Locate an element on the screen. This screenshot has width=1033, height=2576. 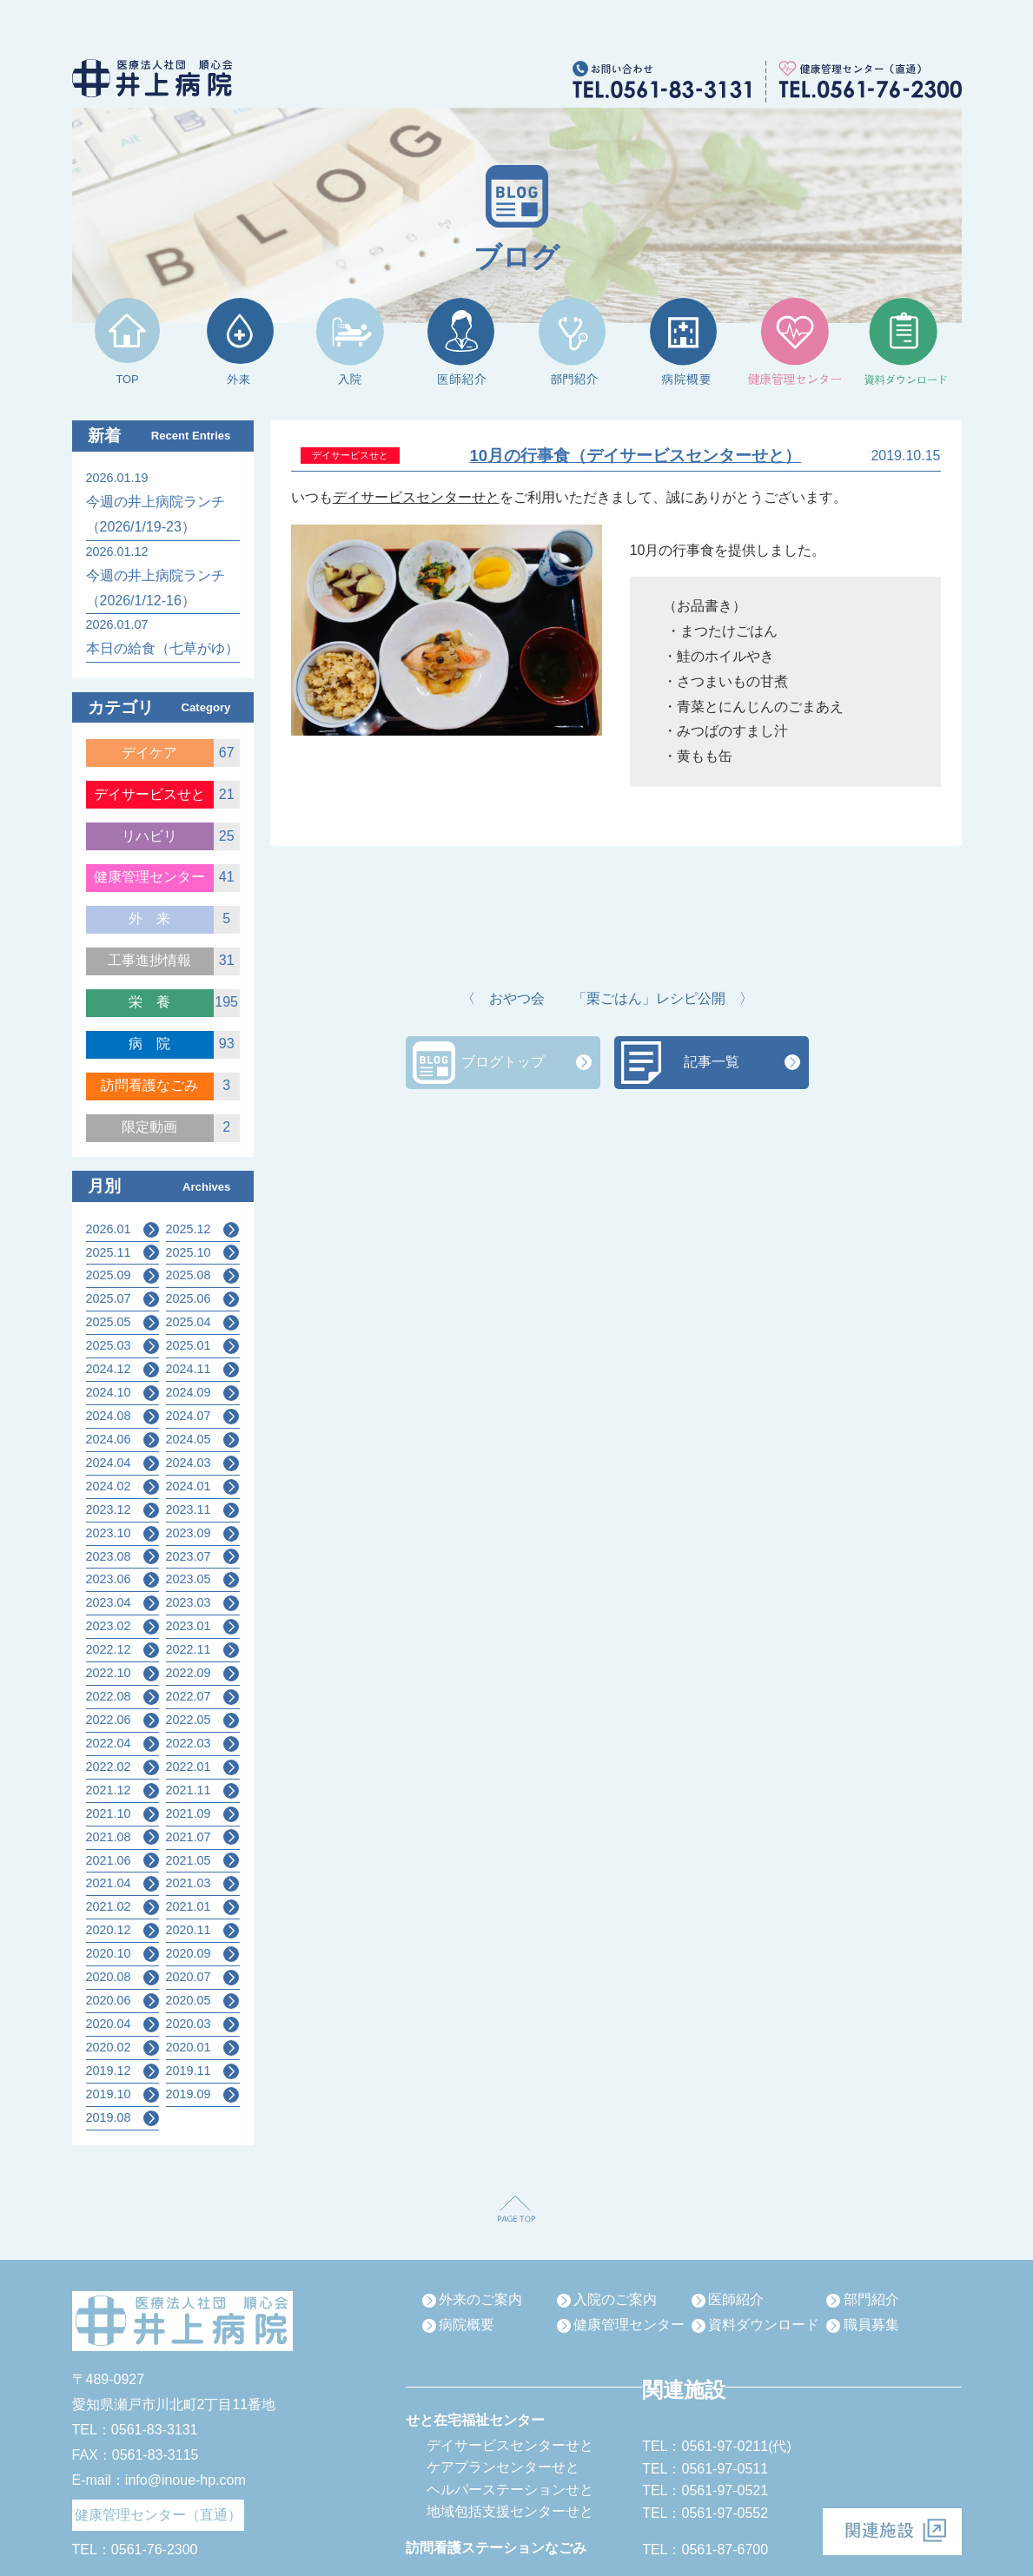
資料ダウンロード is located at coordinates (763, 2324).